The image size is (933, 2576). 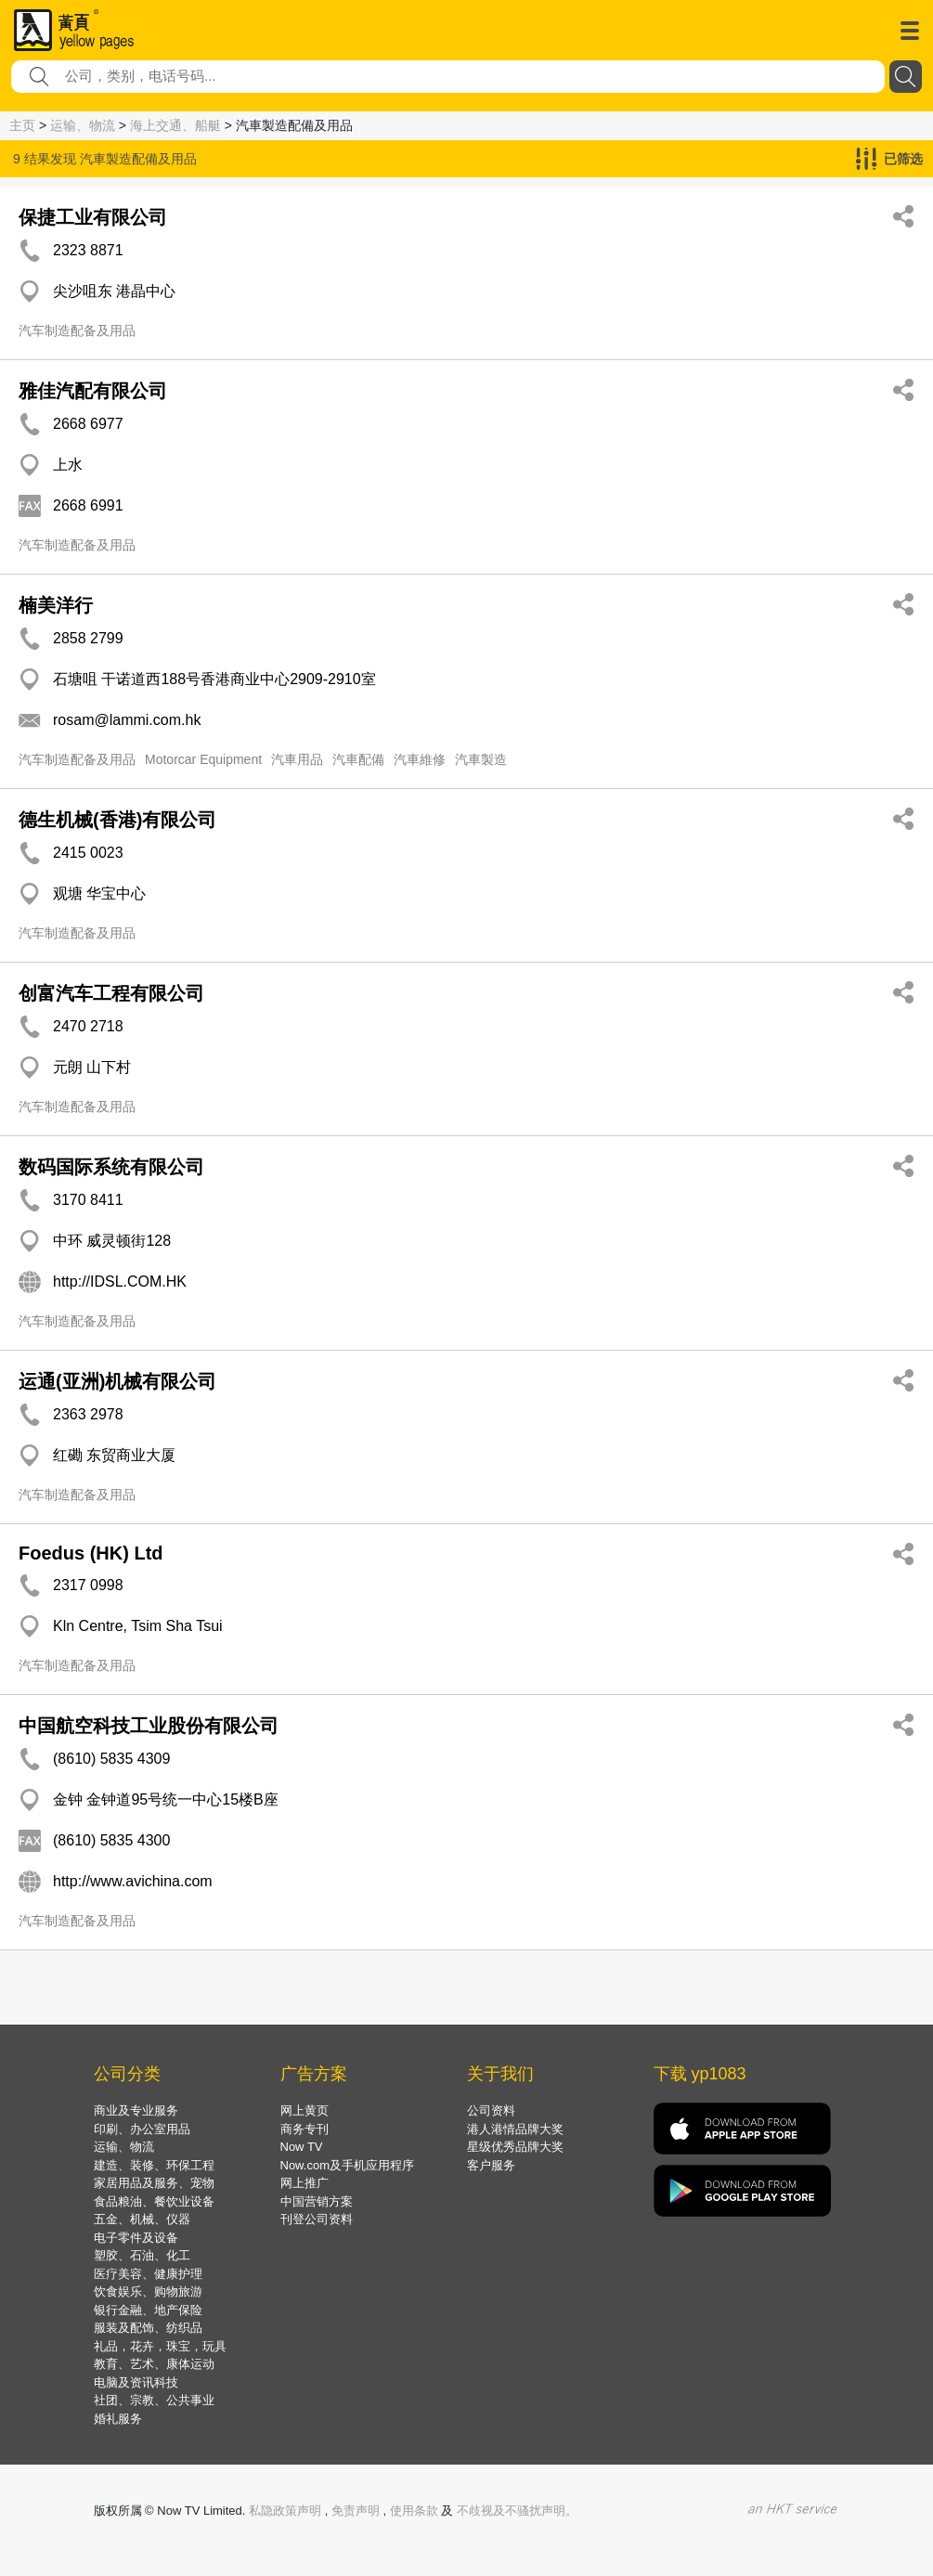 What do you see at coordinates (93, 391) in the screenshot?
I see `雅佳汽配有限公司` at bounding box center [93, 391].